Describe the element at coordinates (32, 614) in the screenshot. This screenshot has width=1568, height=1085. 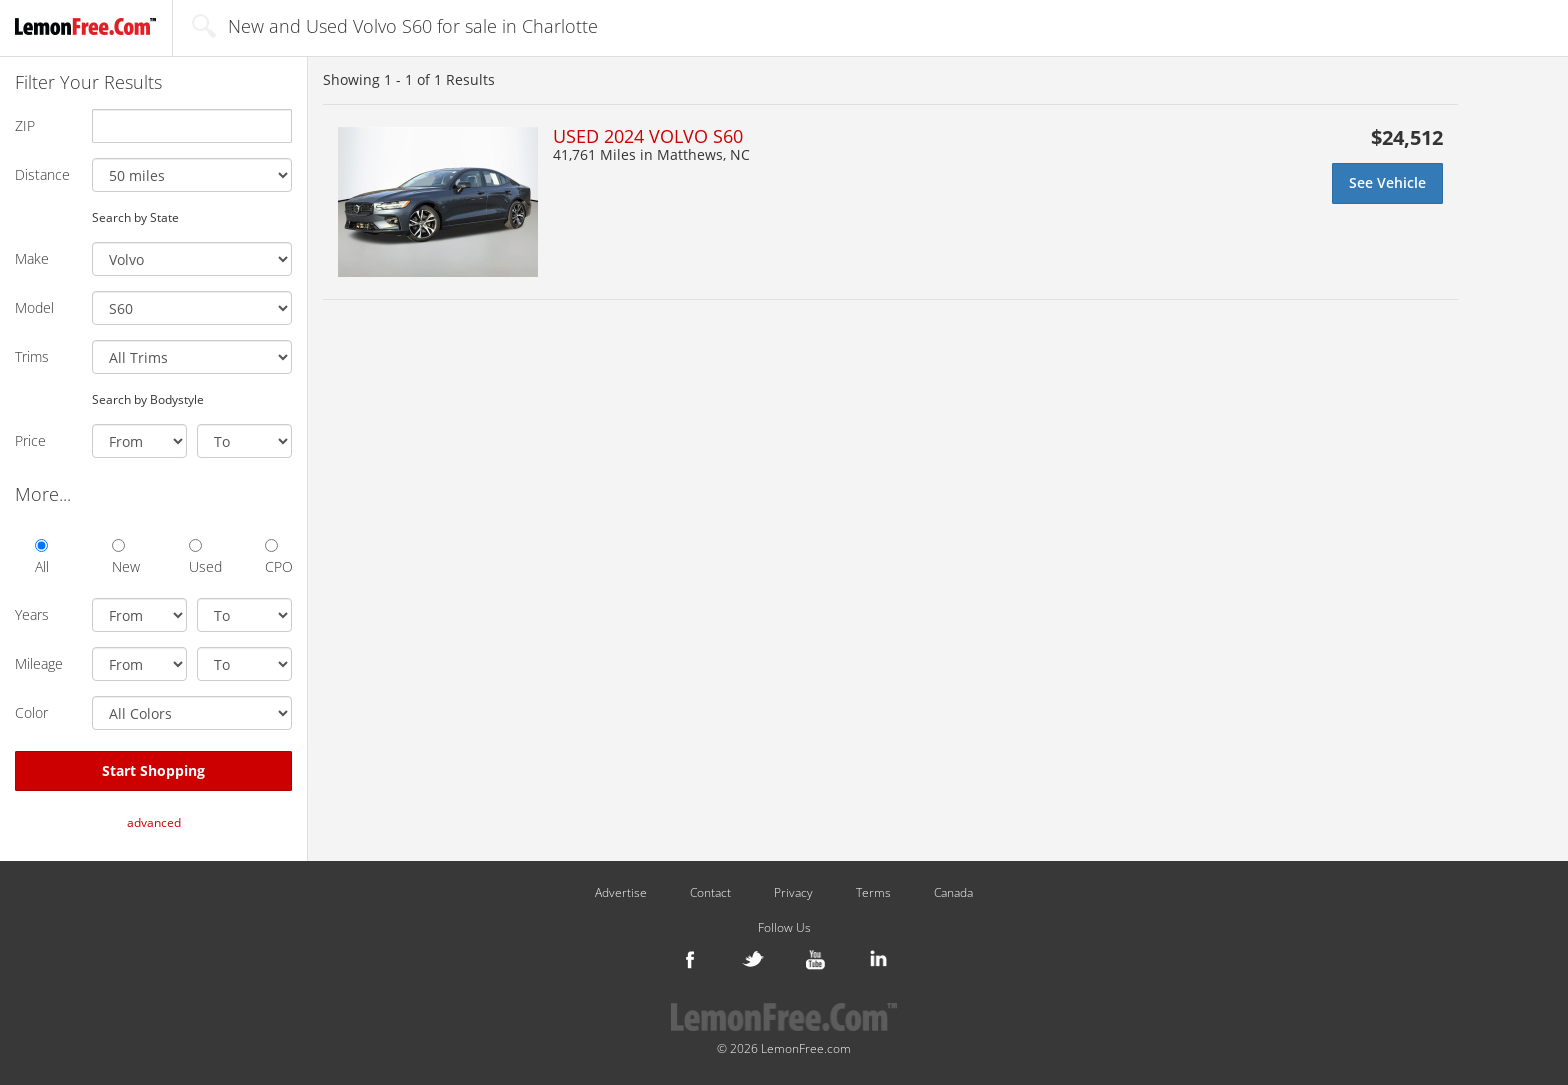
I see `Years` at that location.